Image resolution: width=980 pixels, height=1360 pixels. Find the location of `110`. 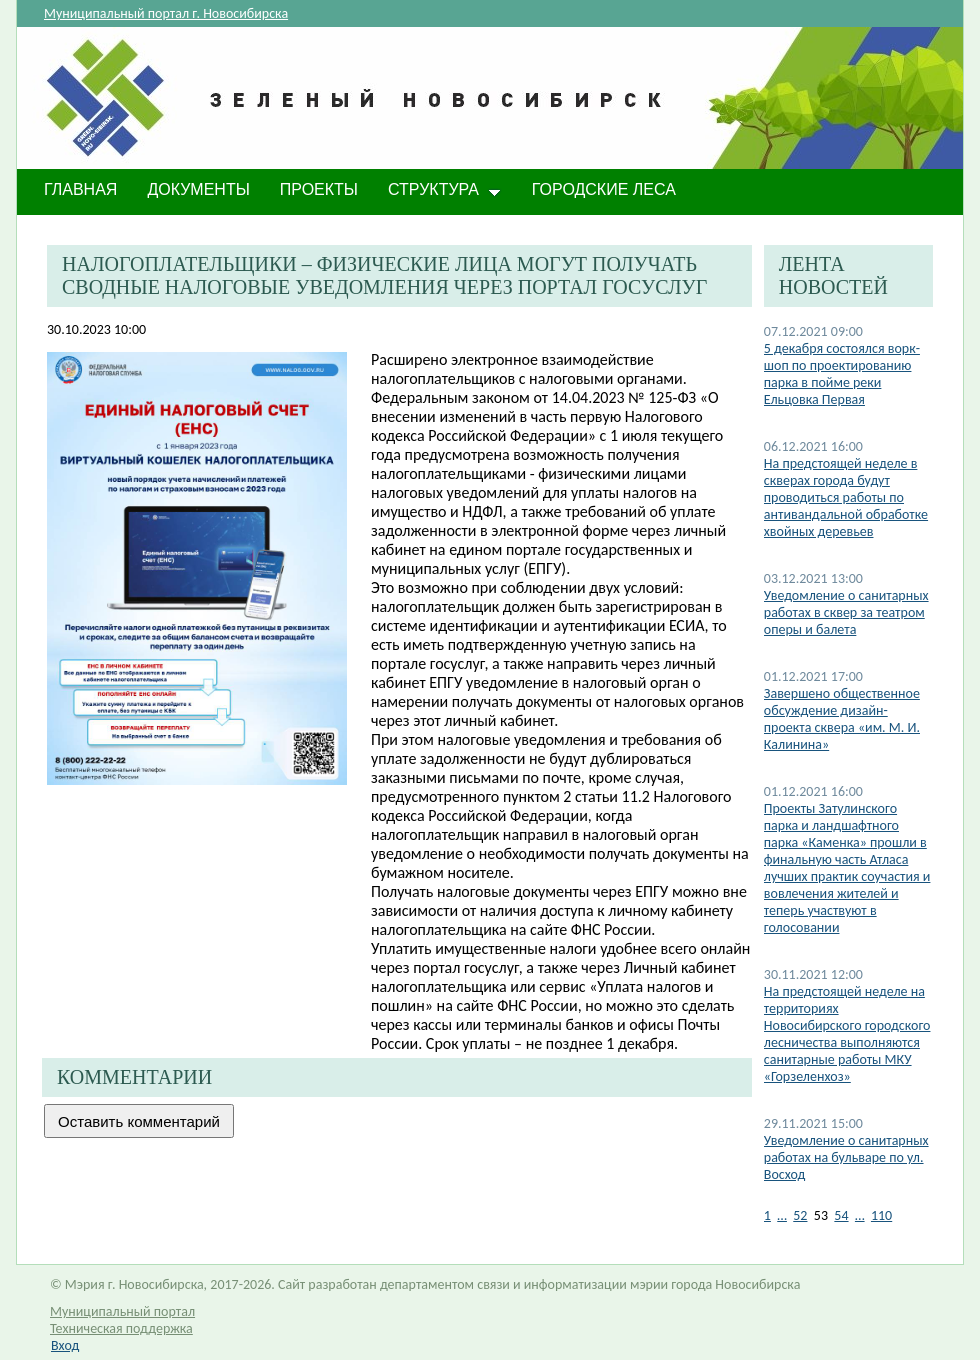

110 is located at coordinates (881, 1215).